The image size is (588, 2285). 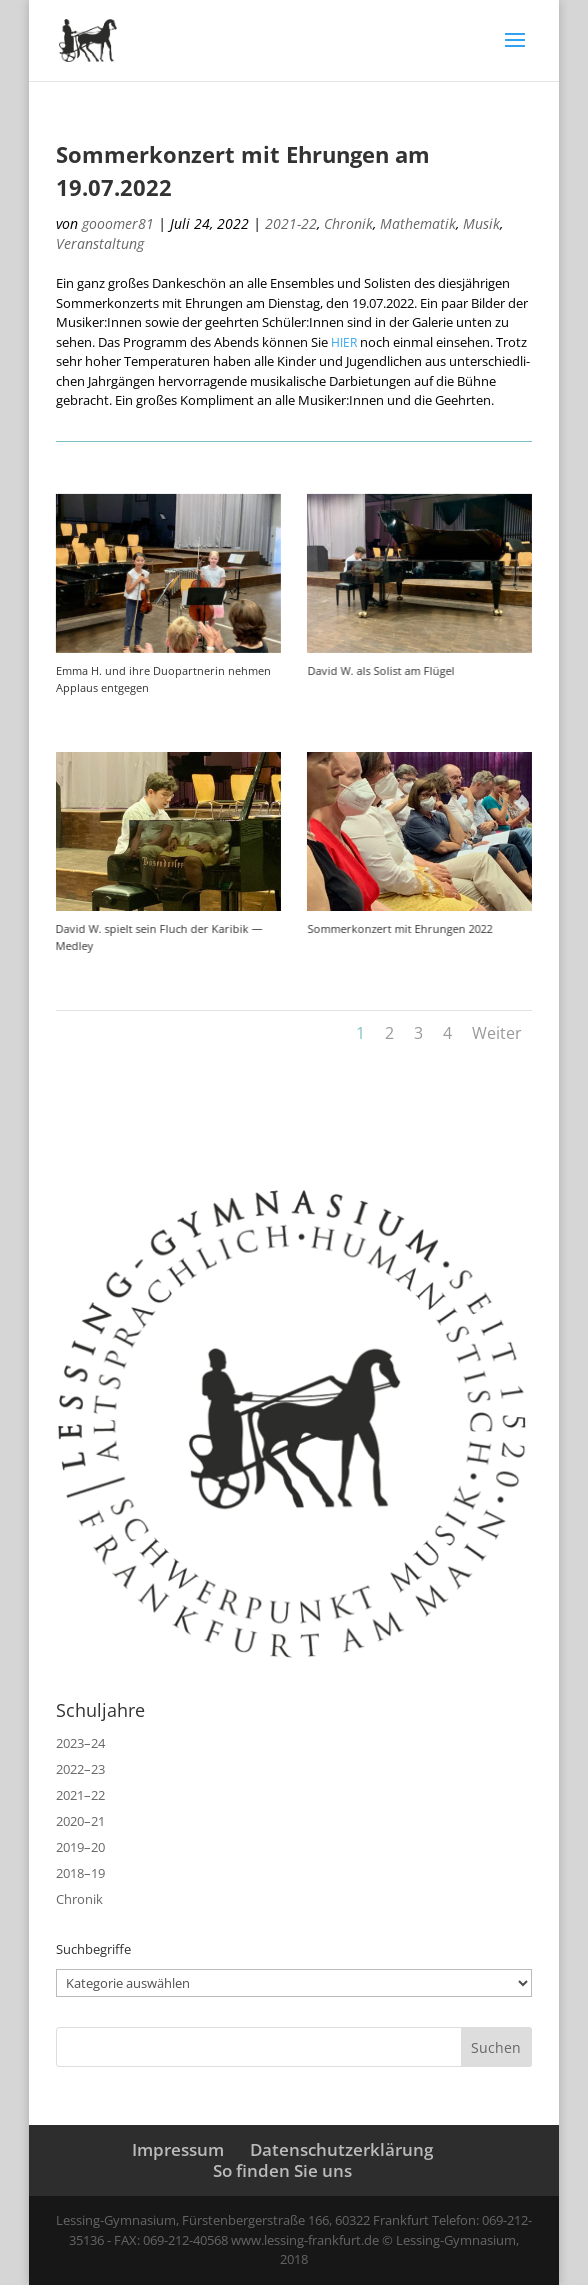 I want to click on Impressum, so click(x=178, y=2149).